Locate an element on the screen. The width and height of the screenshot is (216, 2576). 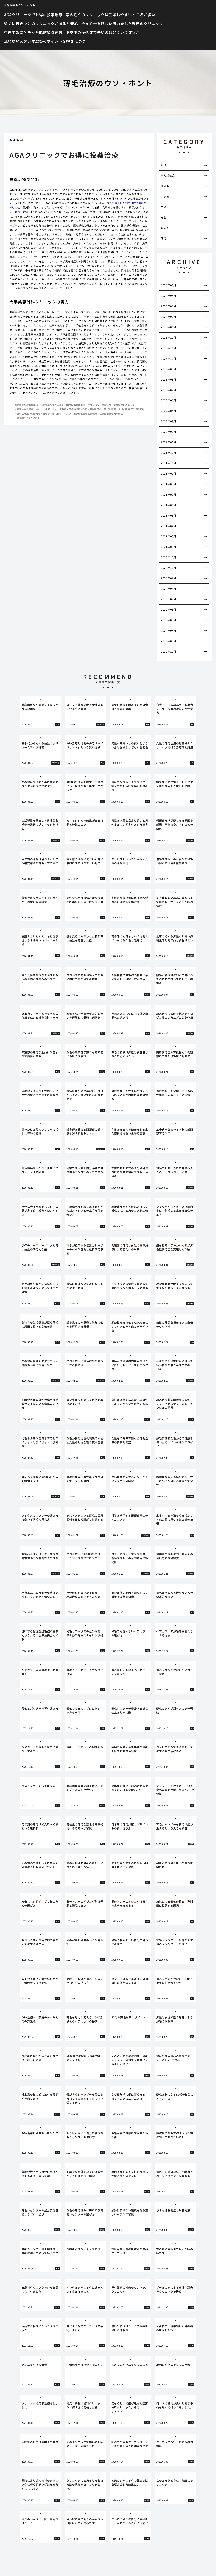
2021年09月 is located at coordinates (168, 473).